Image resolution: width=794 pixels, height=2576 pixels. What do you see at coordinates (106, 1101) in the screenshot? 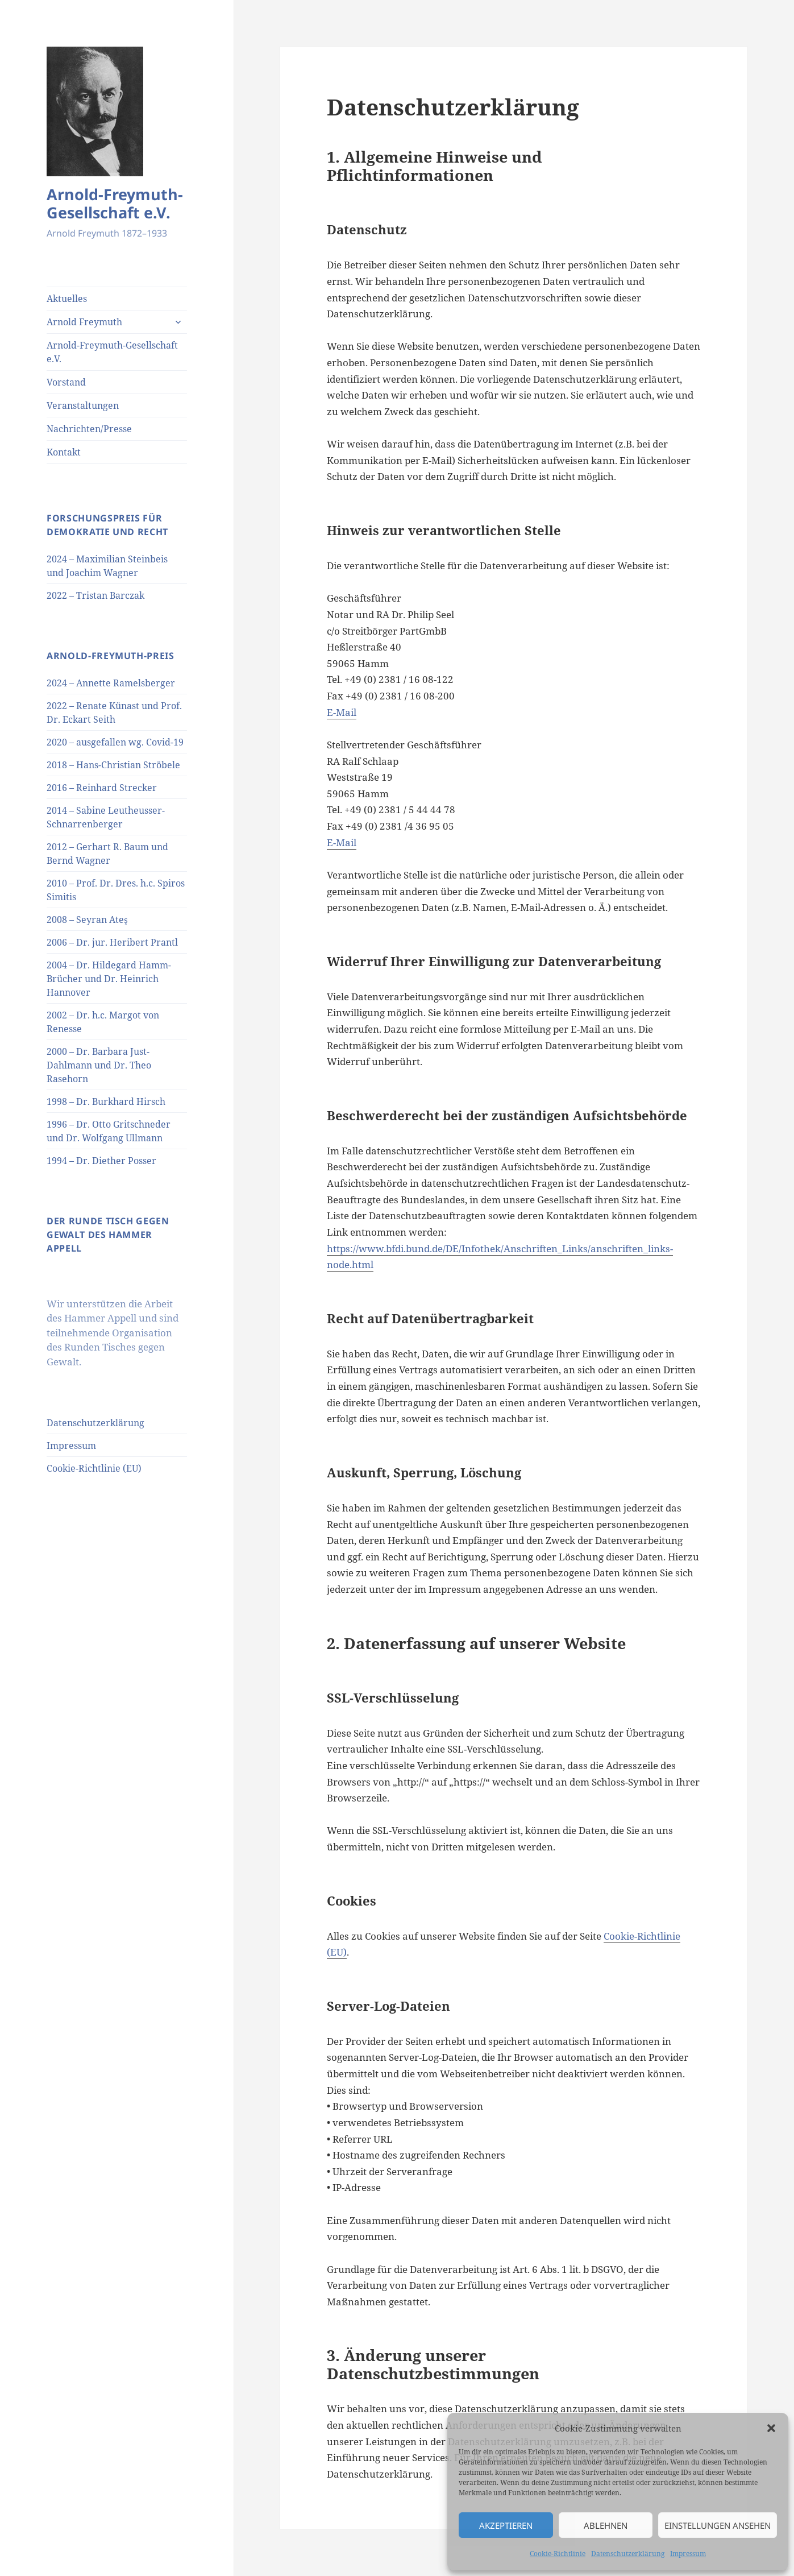
I see `1998 – Dr. Burkhard Hirsch` at bounding box center [106, 1101].